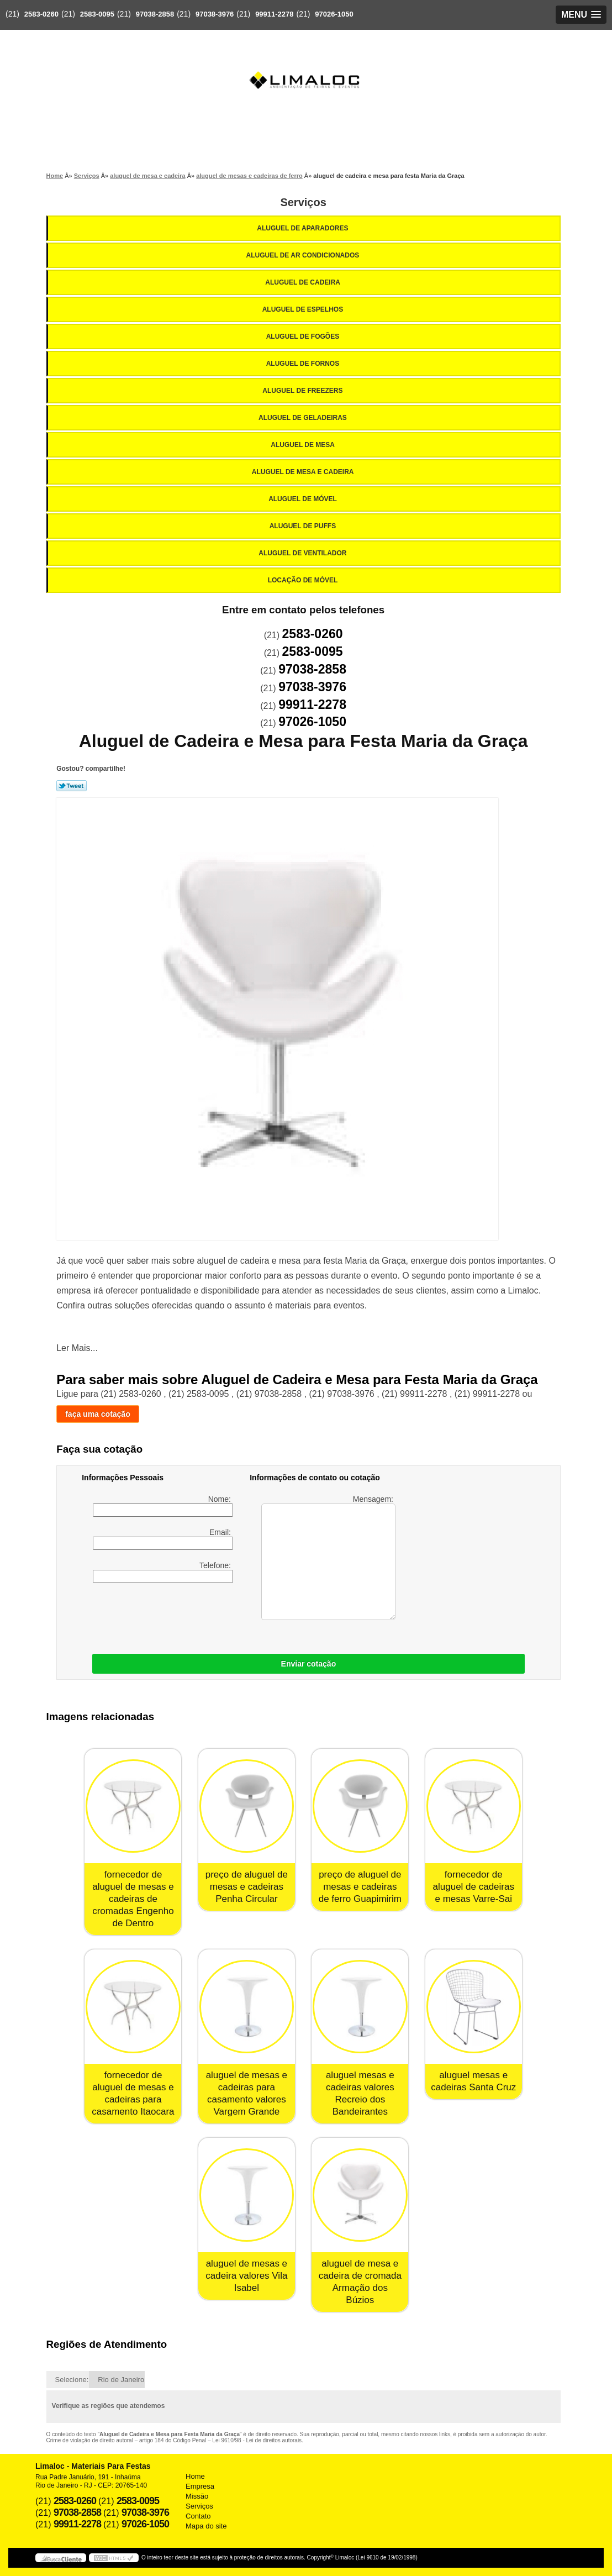 Image resolution: width=612 pixels, height=2576 pixels. Describe the element at coordinates (200, 2486) in the screenshot. I see `Empresa` at that location.